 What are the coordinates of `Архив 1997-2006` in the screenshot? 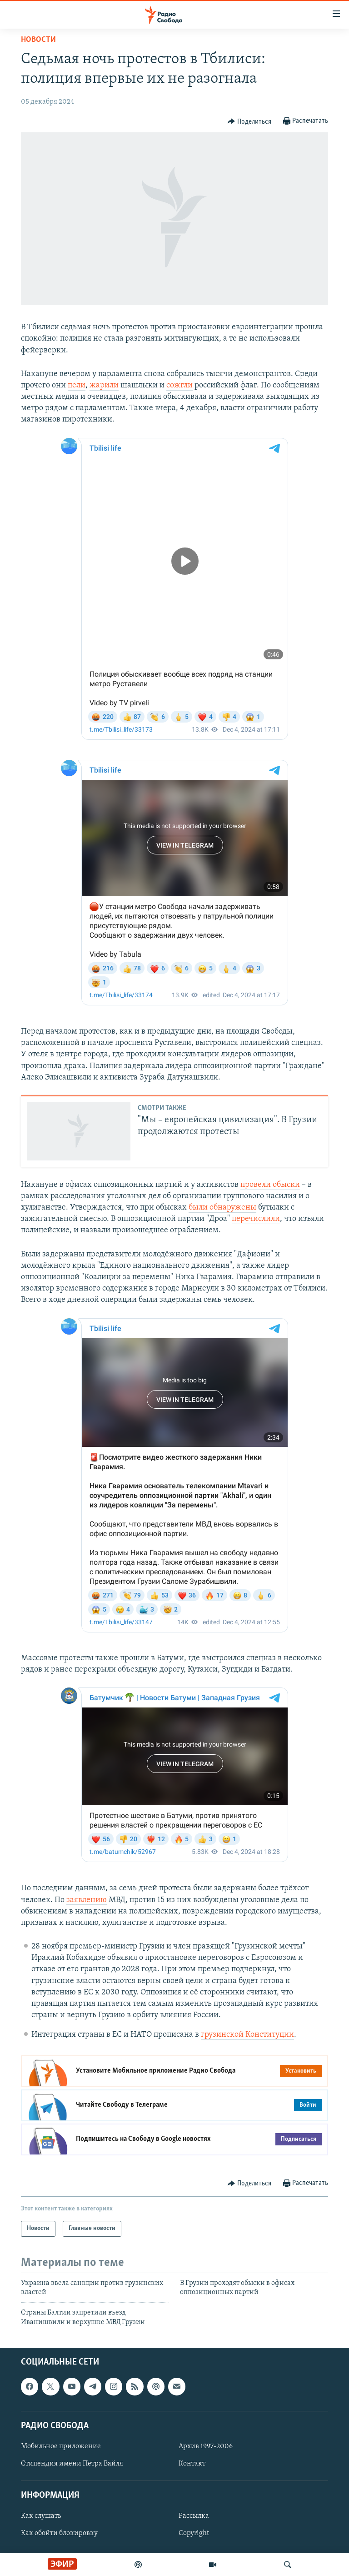 It's located at (206, 2446).